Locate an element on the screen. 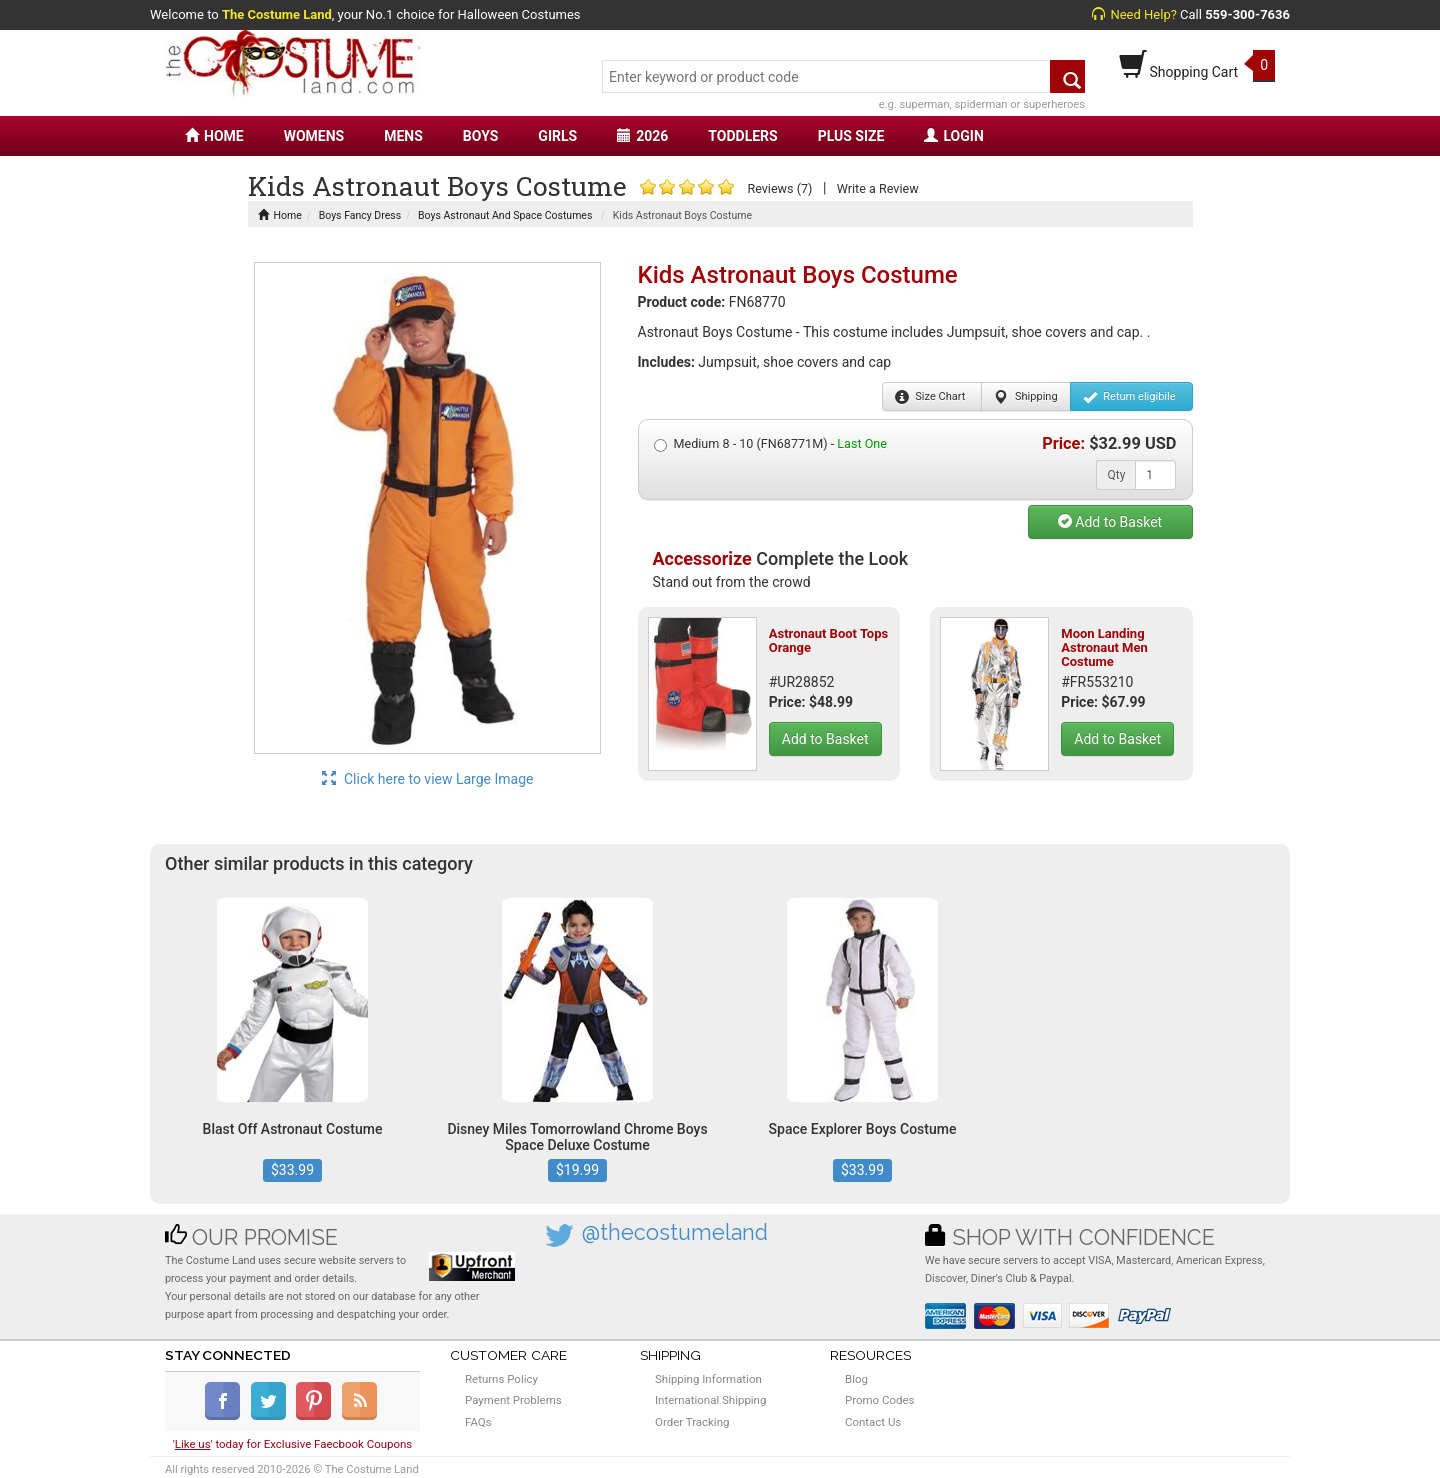 Image resolution: width=1440 pixels, height=1478 pixels. Boys Fancy Dress is located at coordinates (360, 215).